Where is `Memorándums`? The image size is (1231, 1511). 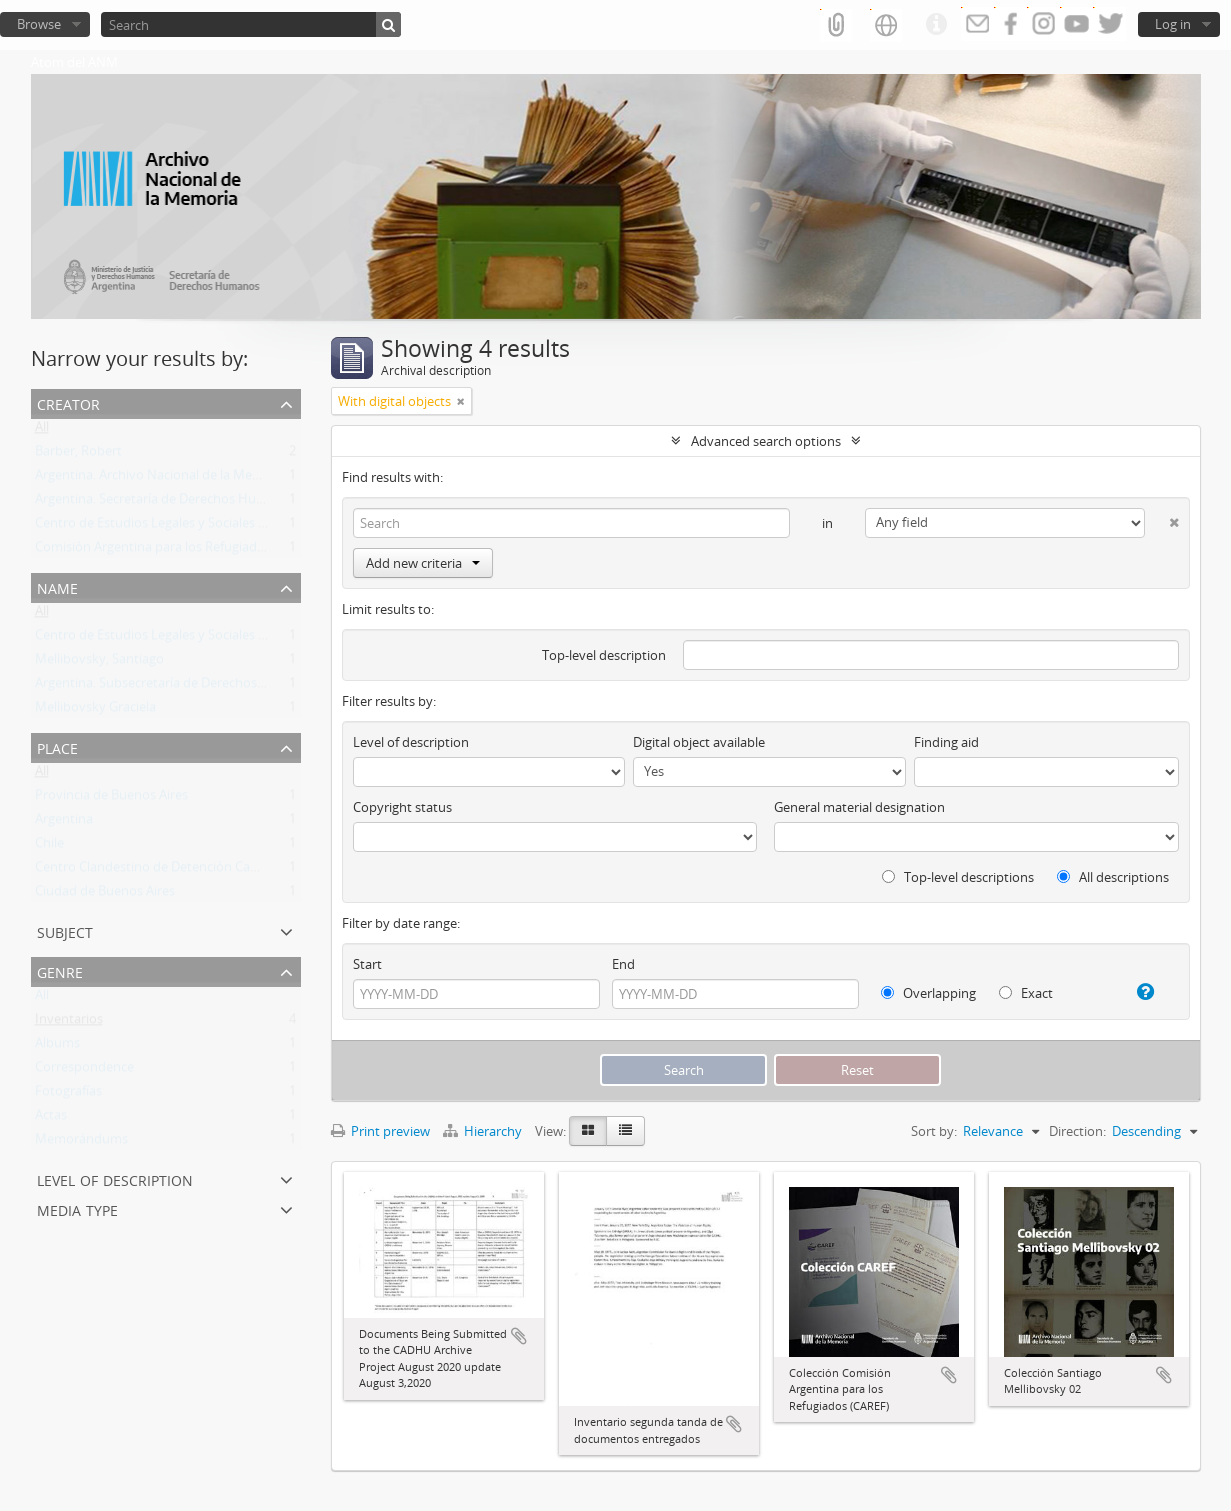
Memorándums is located at coordinates (81, 1143).